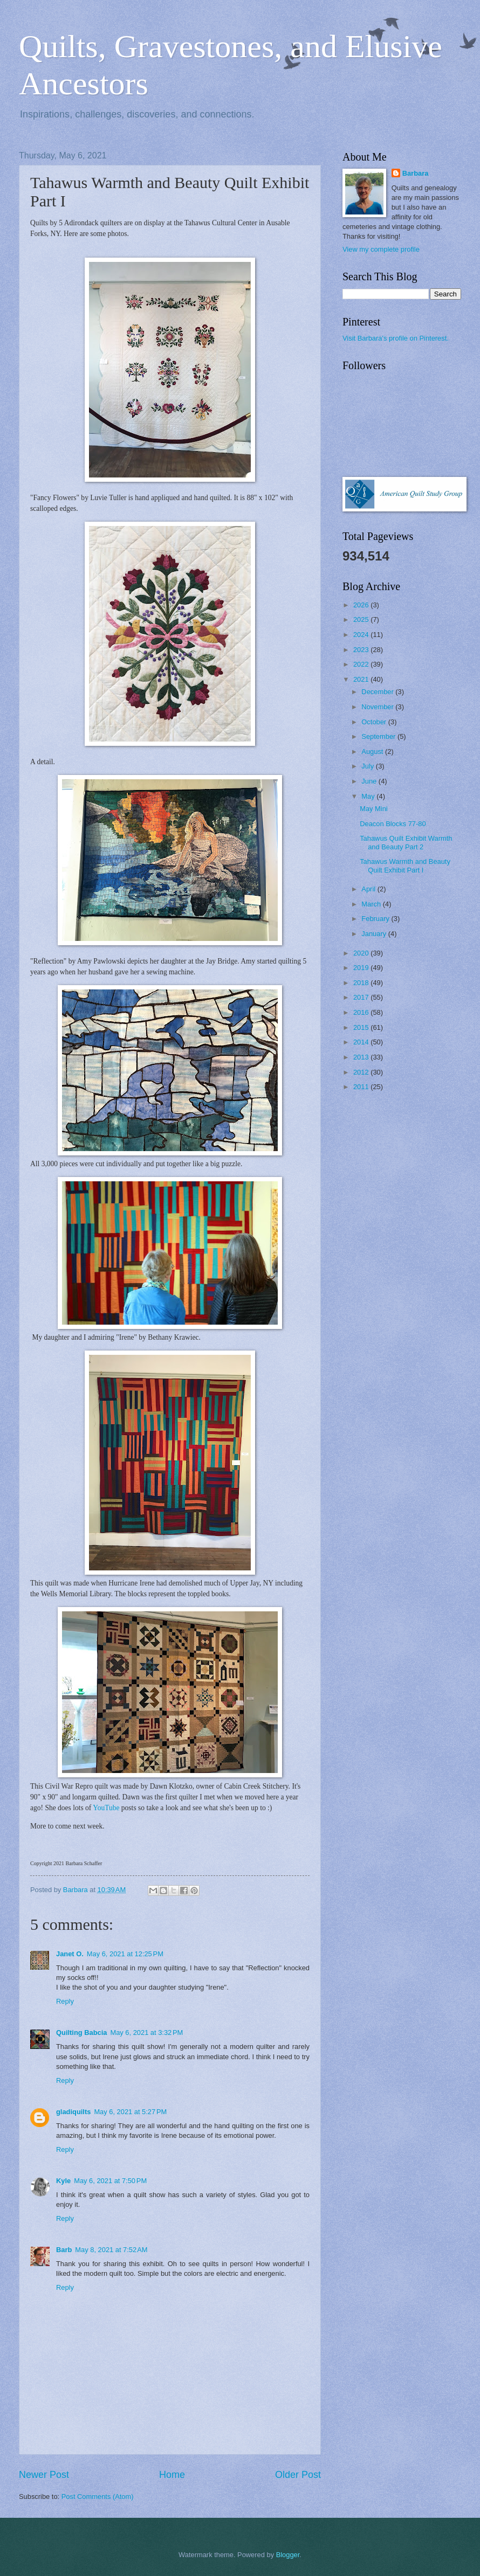 This screenshot has height=2576, width=480. Describe the element at coordinates (362, 605) in the screenshot. I see `2026` at that location.